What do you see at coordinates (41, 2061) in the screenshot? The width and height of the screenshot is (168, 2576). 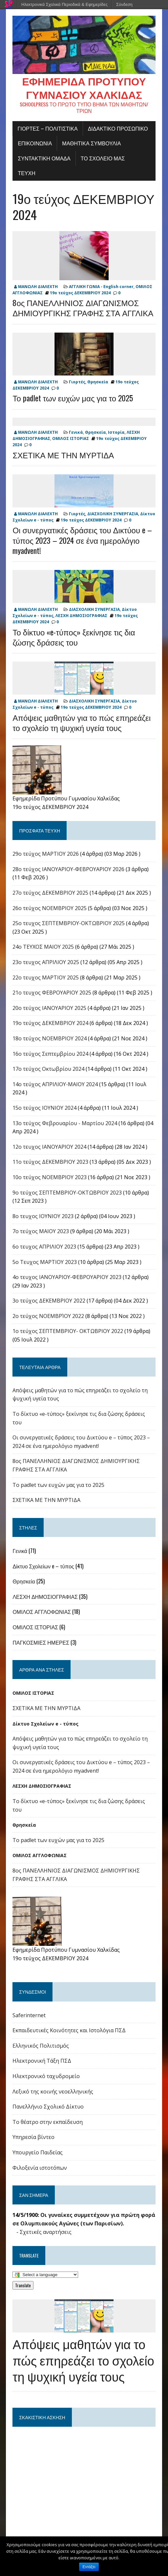 I see `Ηλεκτρονική Τάξη ΠΣΔ` at bounding box center [41, 2061].